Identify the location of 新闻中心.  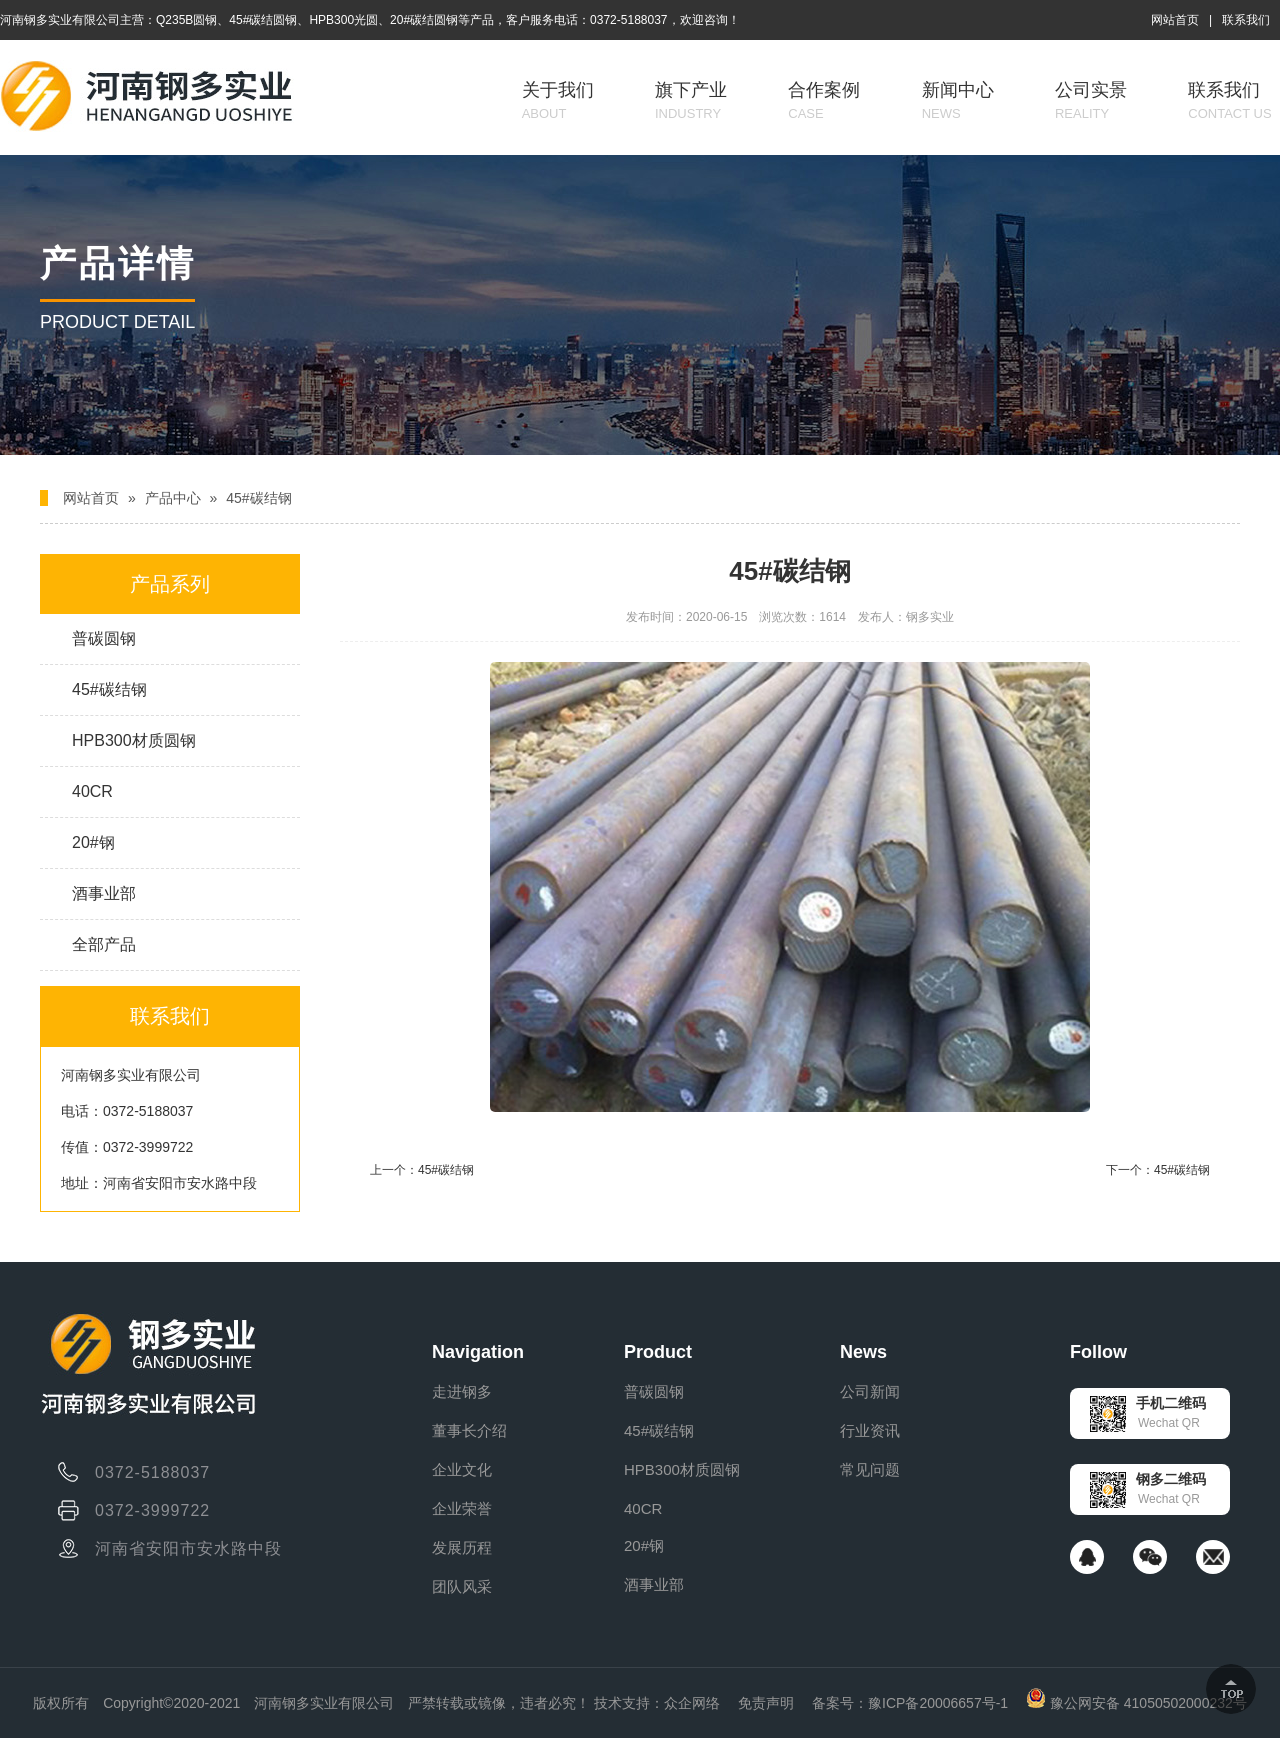
(958, 100).